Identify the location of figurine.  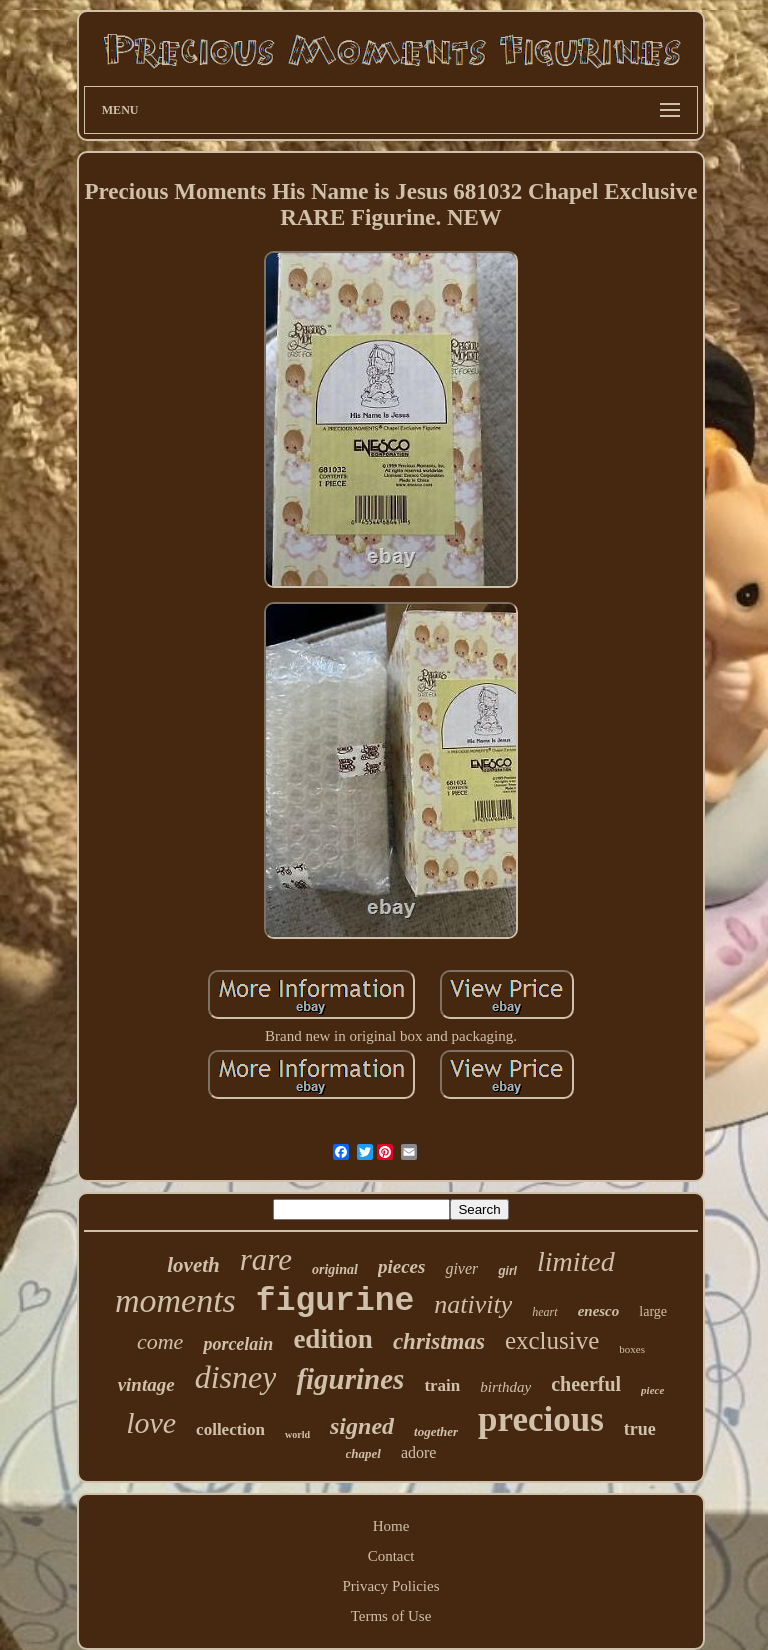
(335, 1301).